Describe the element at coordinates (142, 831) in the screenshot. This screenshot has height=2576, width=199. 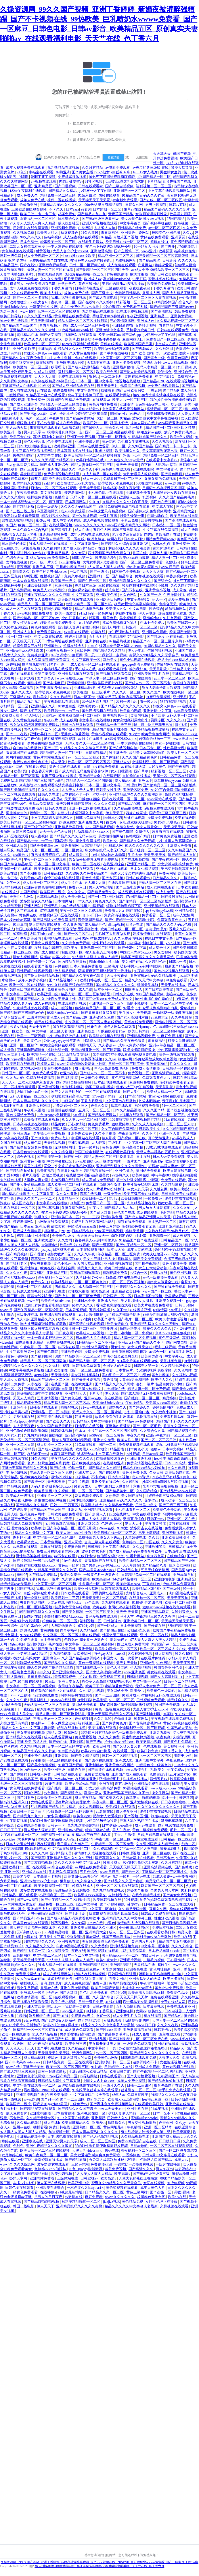
I see `久操伊人` at that location.